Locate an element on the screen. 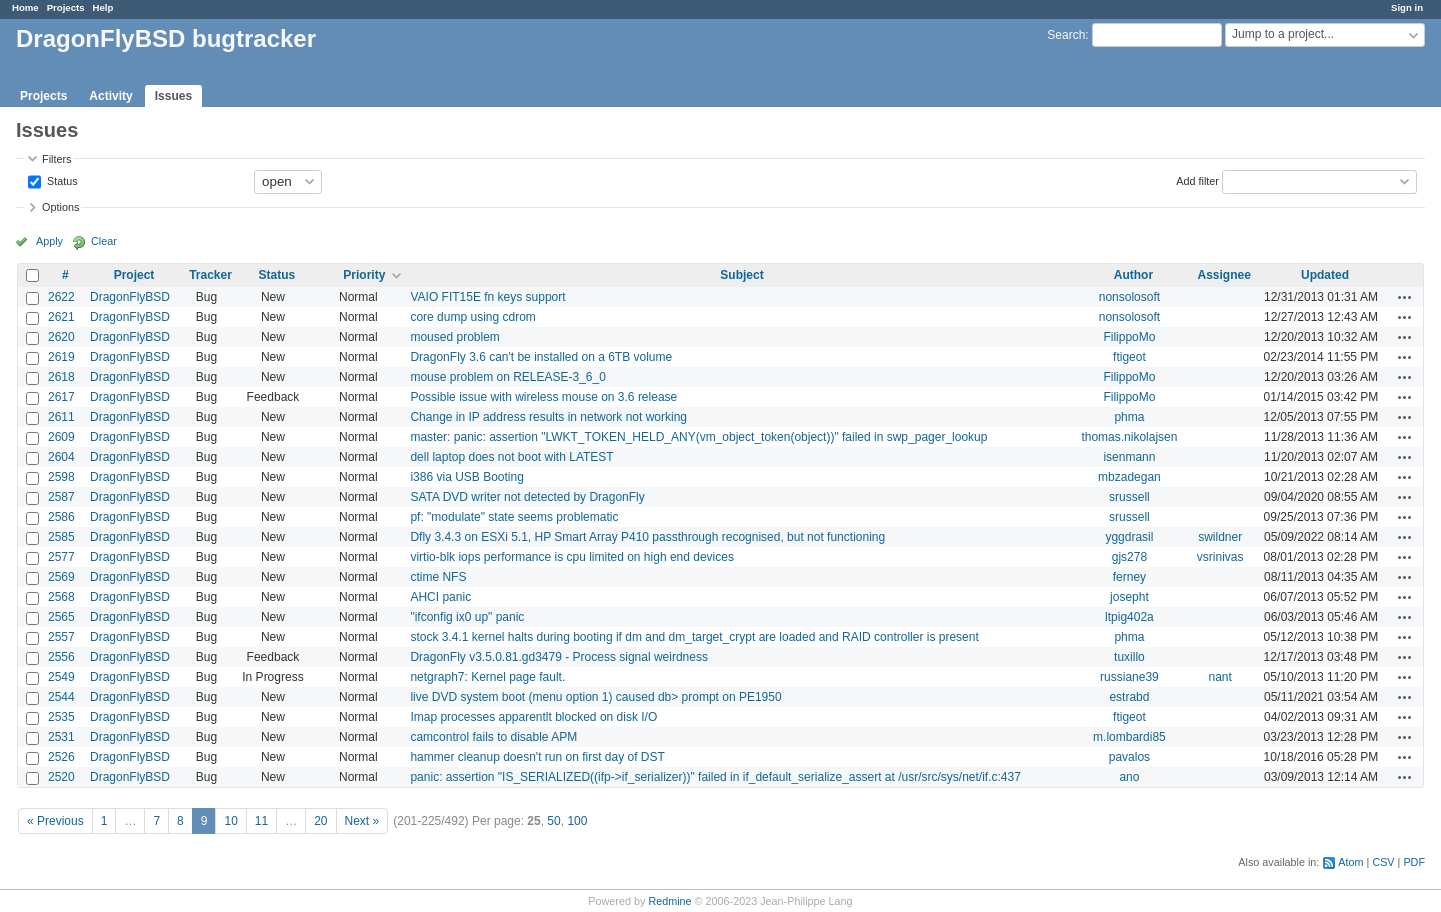 This screenshot has height=912, width=1441. russiane39 is located at coordinates (1129, 677).